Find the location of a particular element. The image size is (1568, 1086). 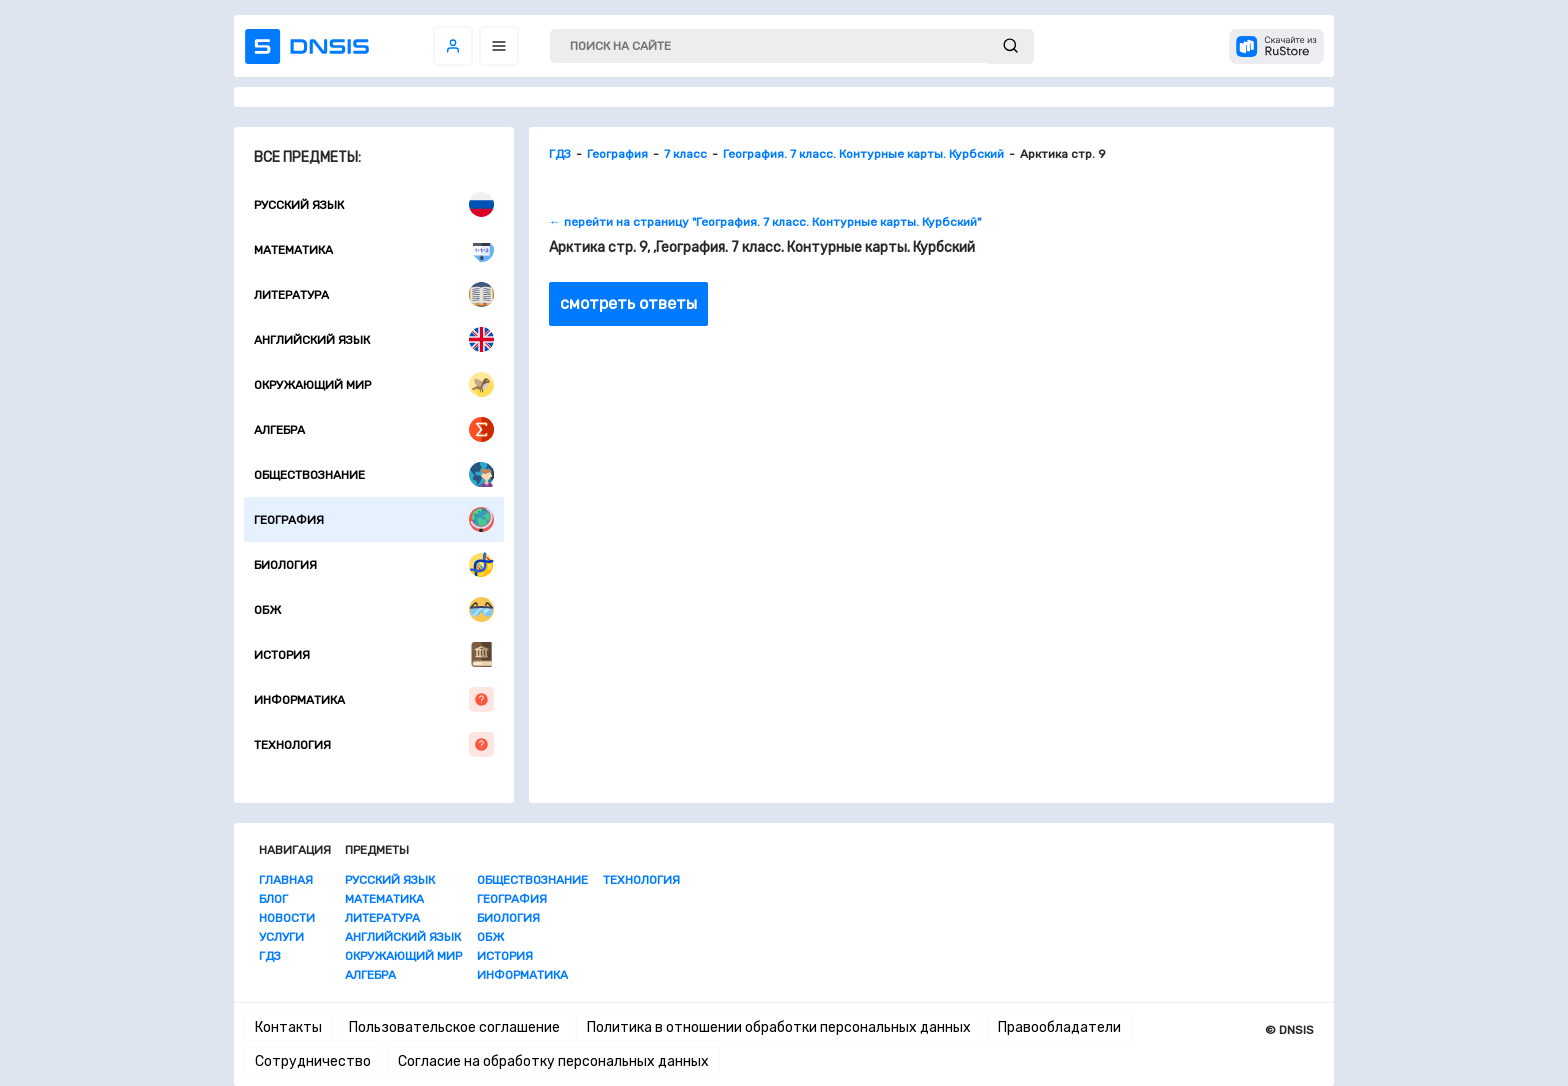

Алгебра is located at coordinates (374, 429).